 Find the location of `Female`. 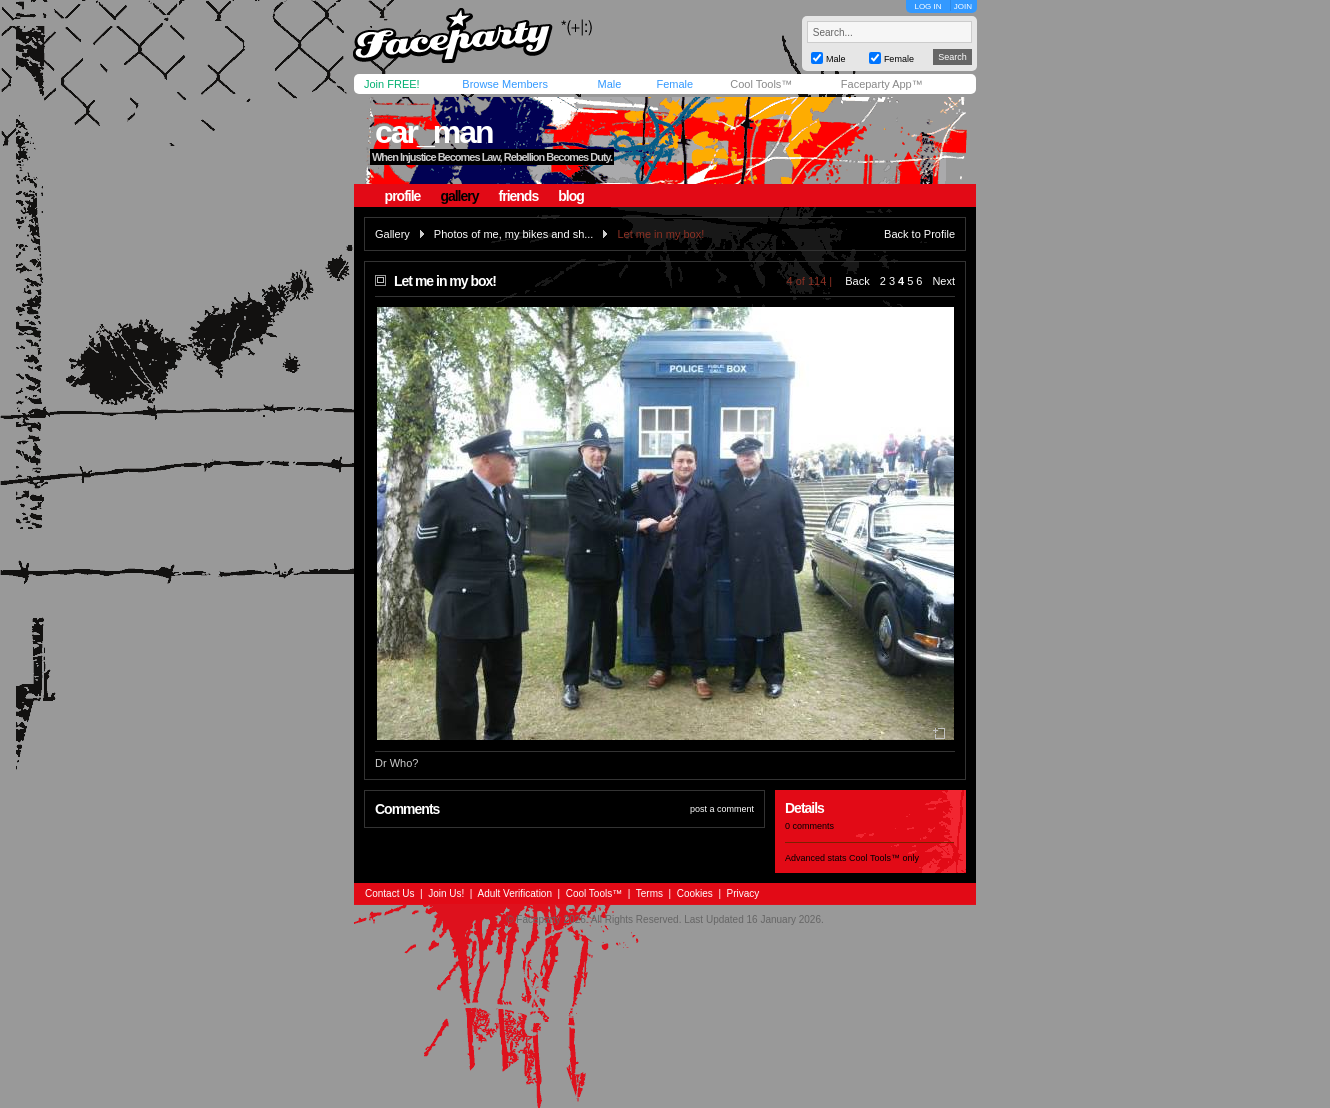

Female is located at coordinates (674, 84).